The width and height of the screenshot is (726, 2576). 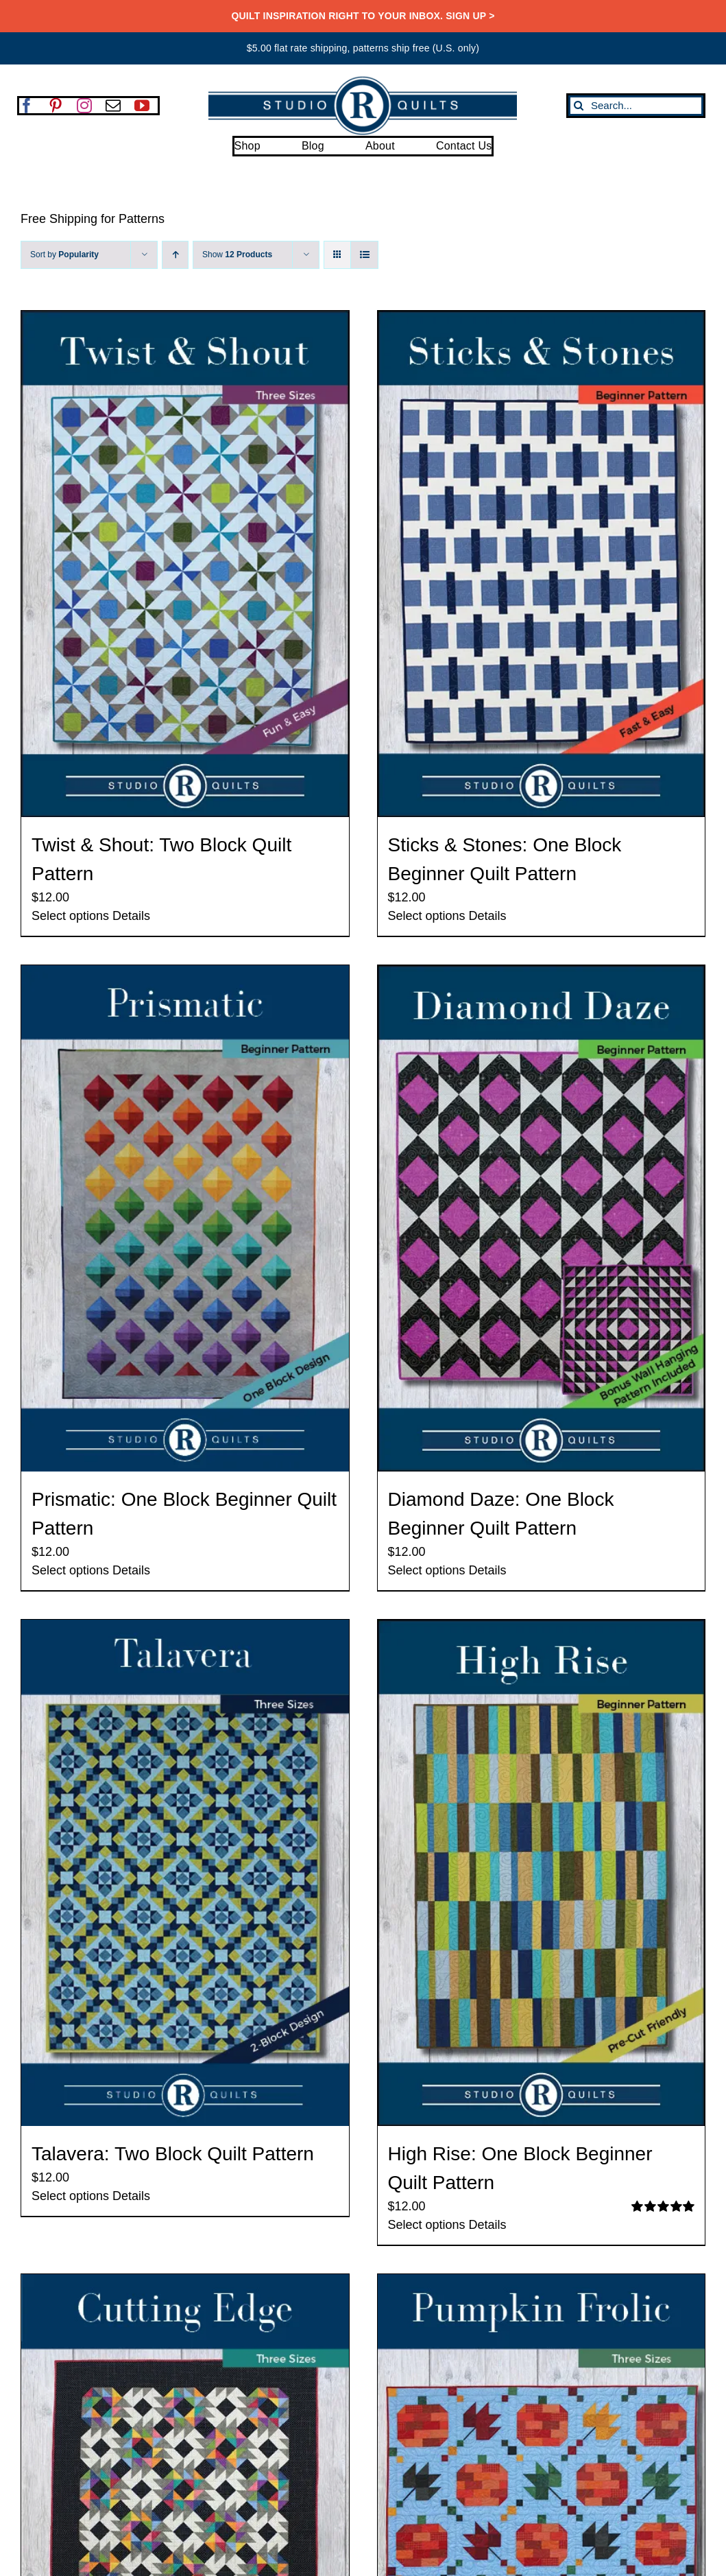 I want to click on [youtube], so click(x=141, y=105).